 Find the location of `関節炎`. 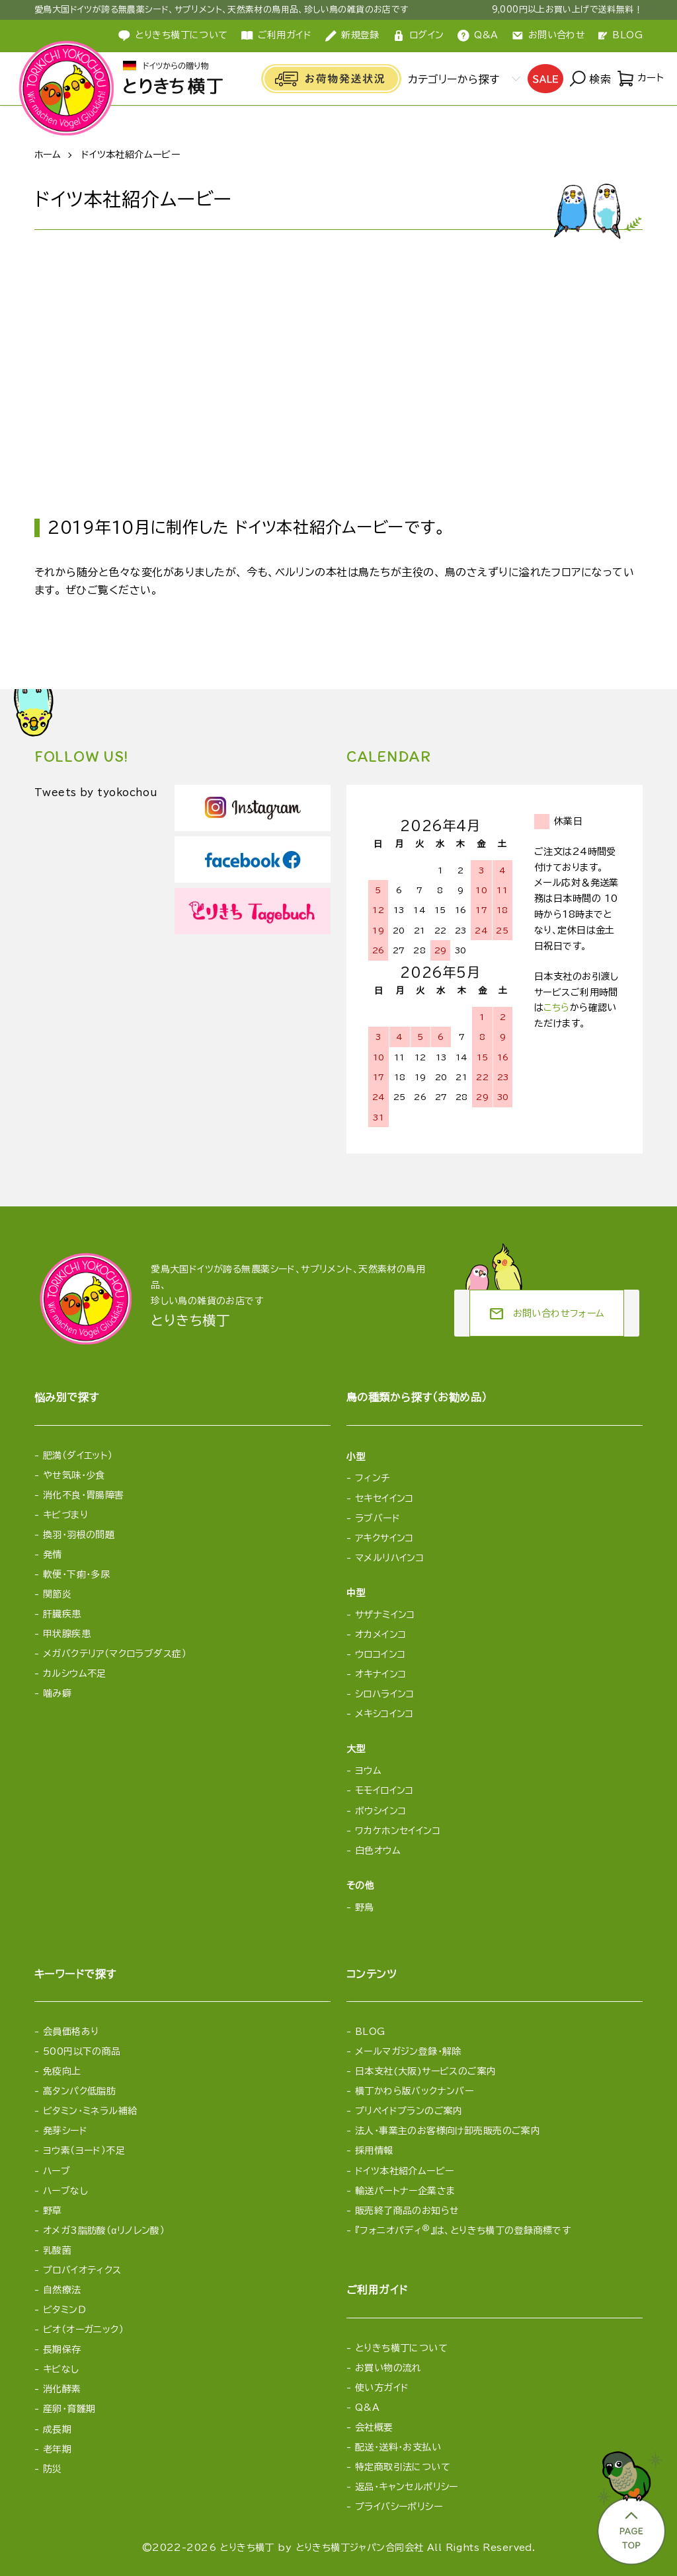

関節炎 is located at coordinates (57, 1594).